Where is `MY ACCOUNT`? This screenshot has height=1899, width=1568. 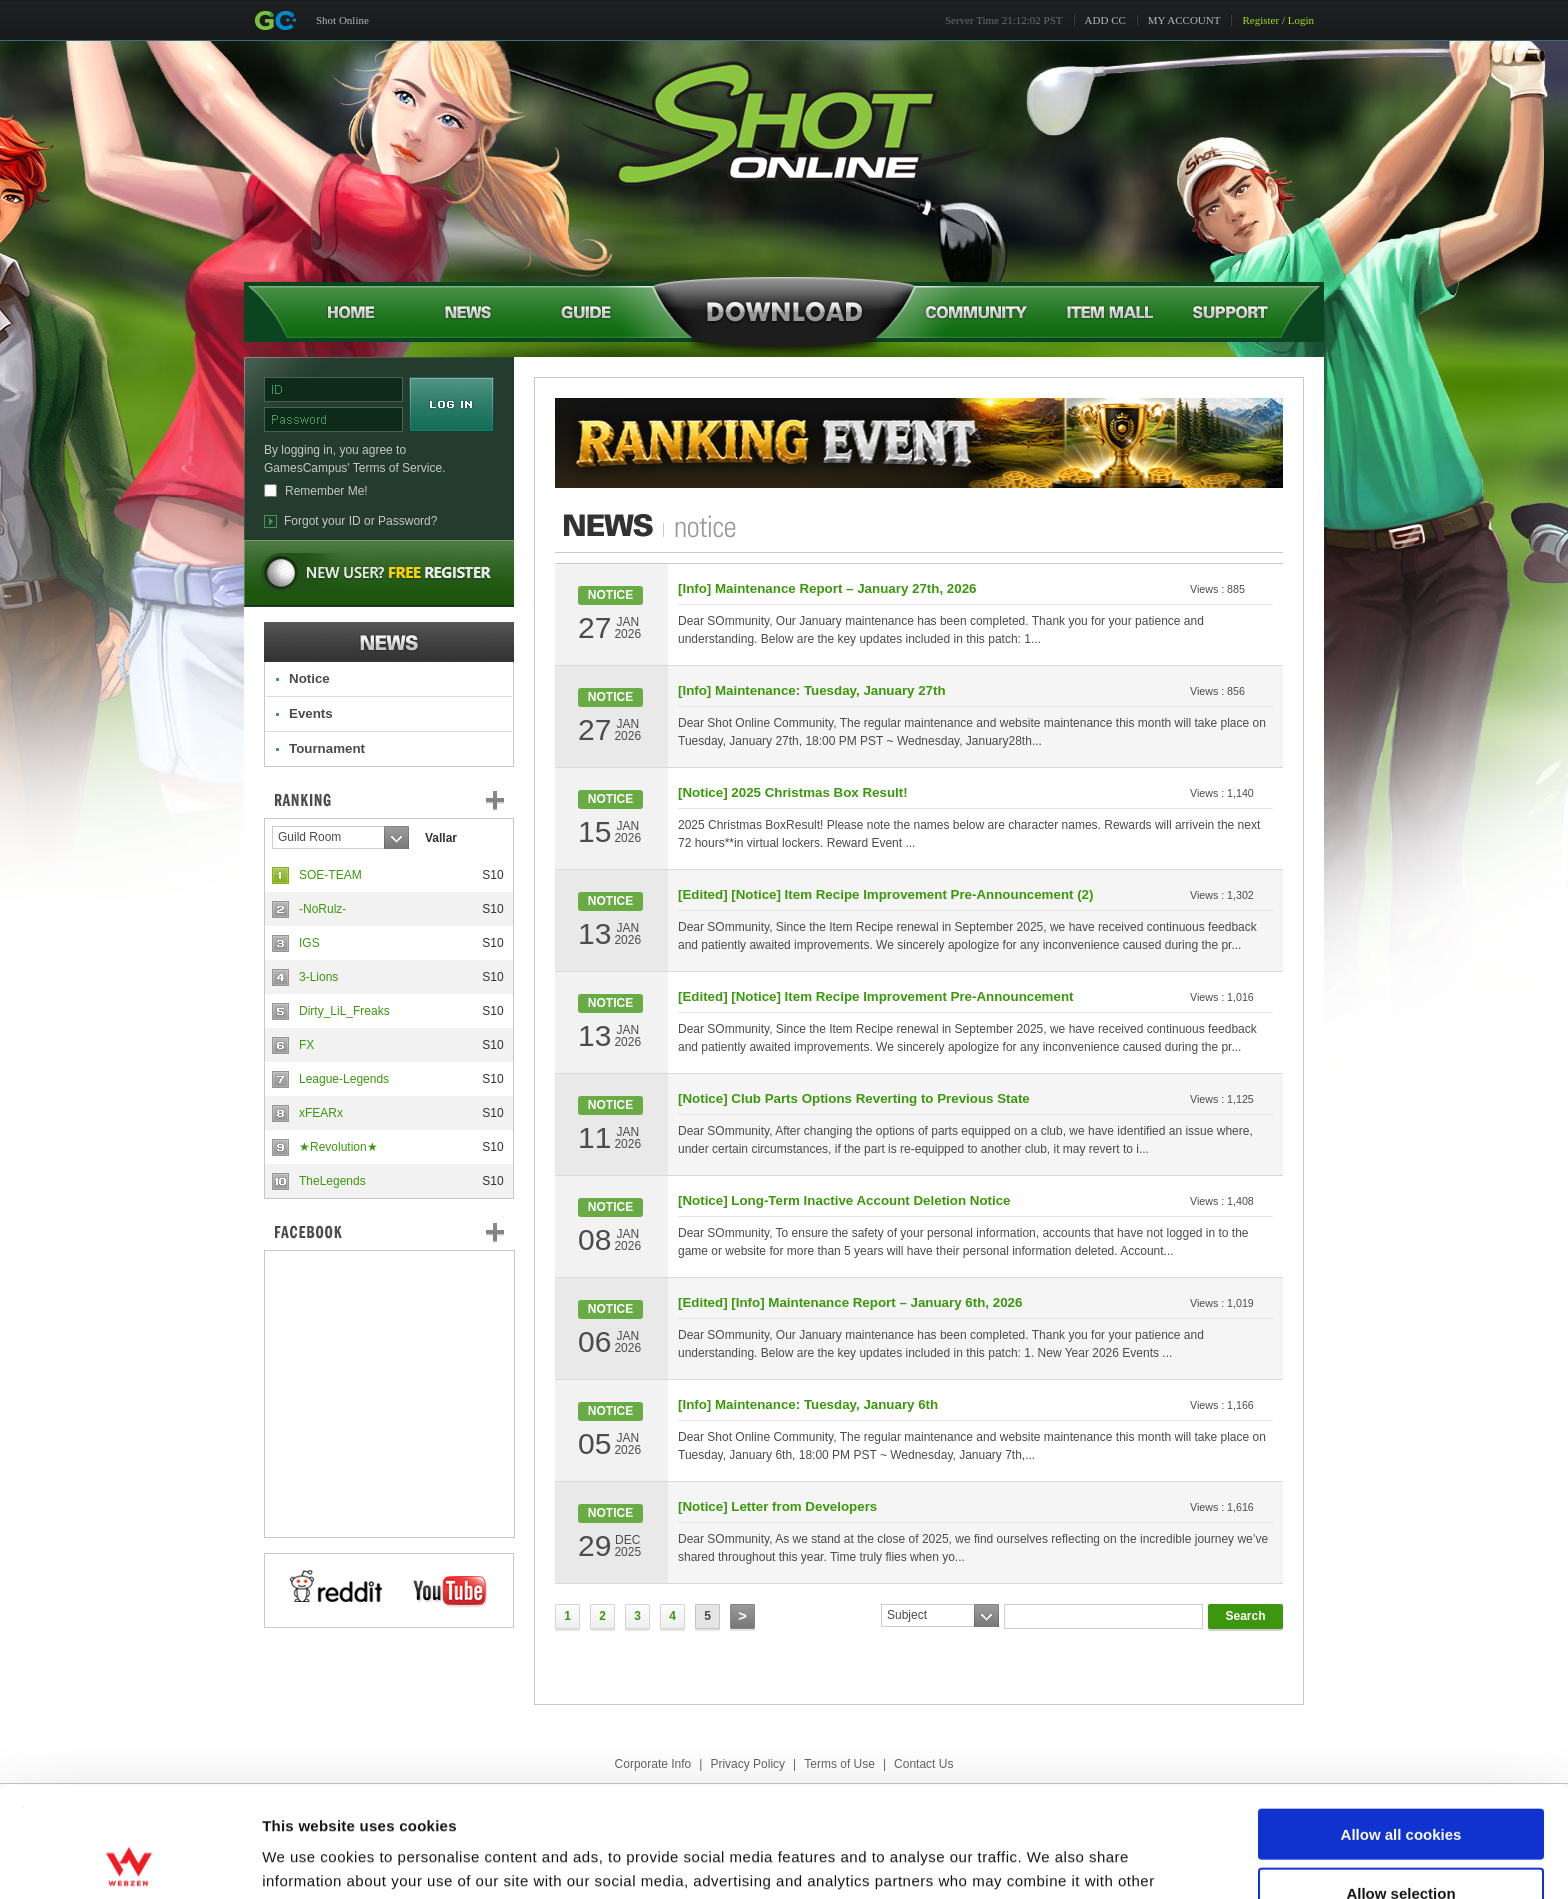 MY ACCOUNT is located at coordinates (1184, 20).